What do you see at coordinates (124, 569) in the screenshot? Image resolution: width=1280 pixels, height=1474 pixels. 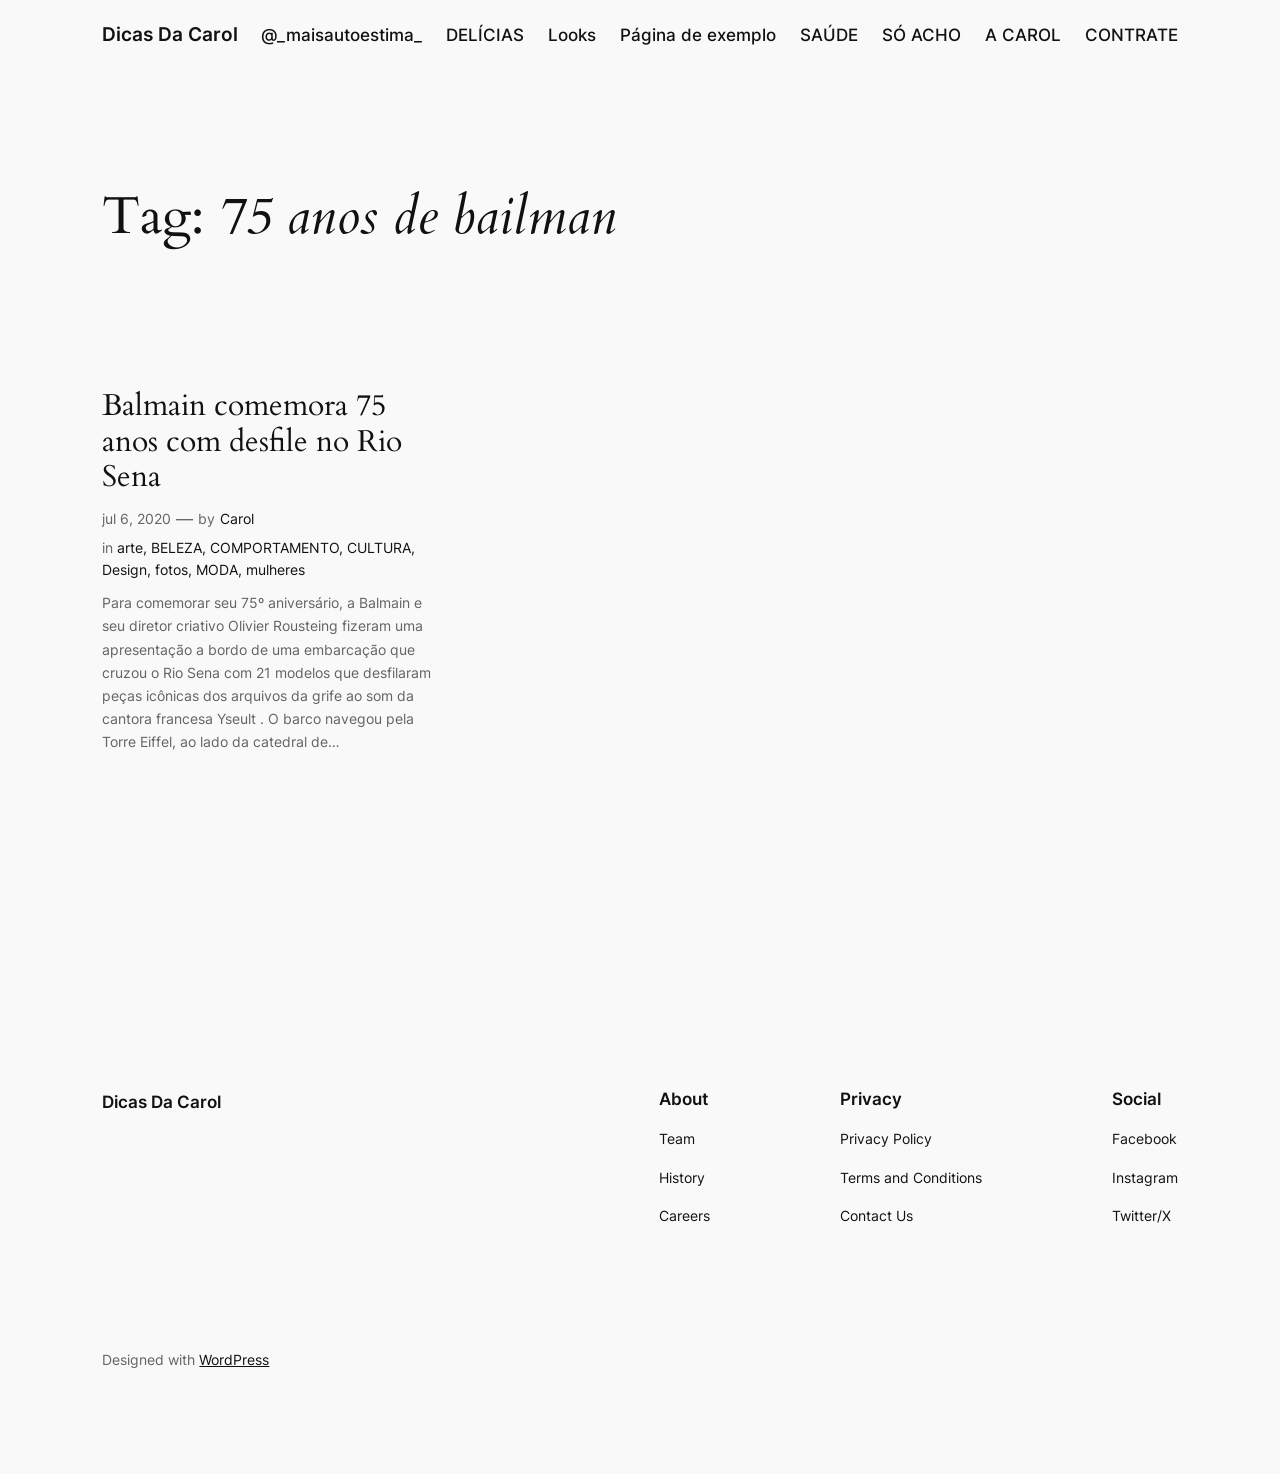 I see `Design` at bounding box center [124, 569].